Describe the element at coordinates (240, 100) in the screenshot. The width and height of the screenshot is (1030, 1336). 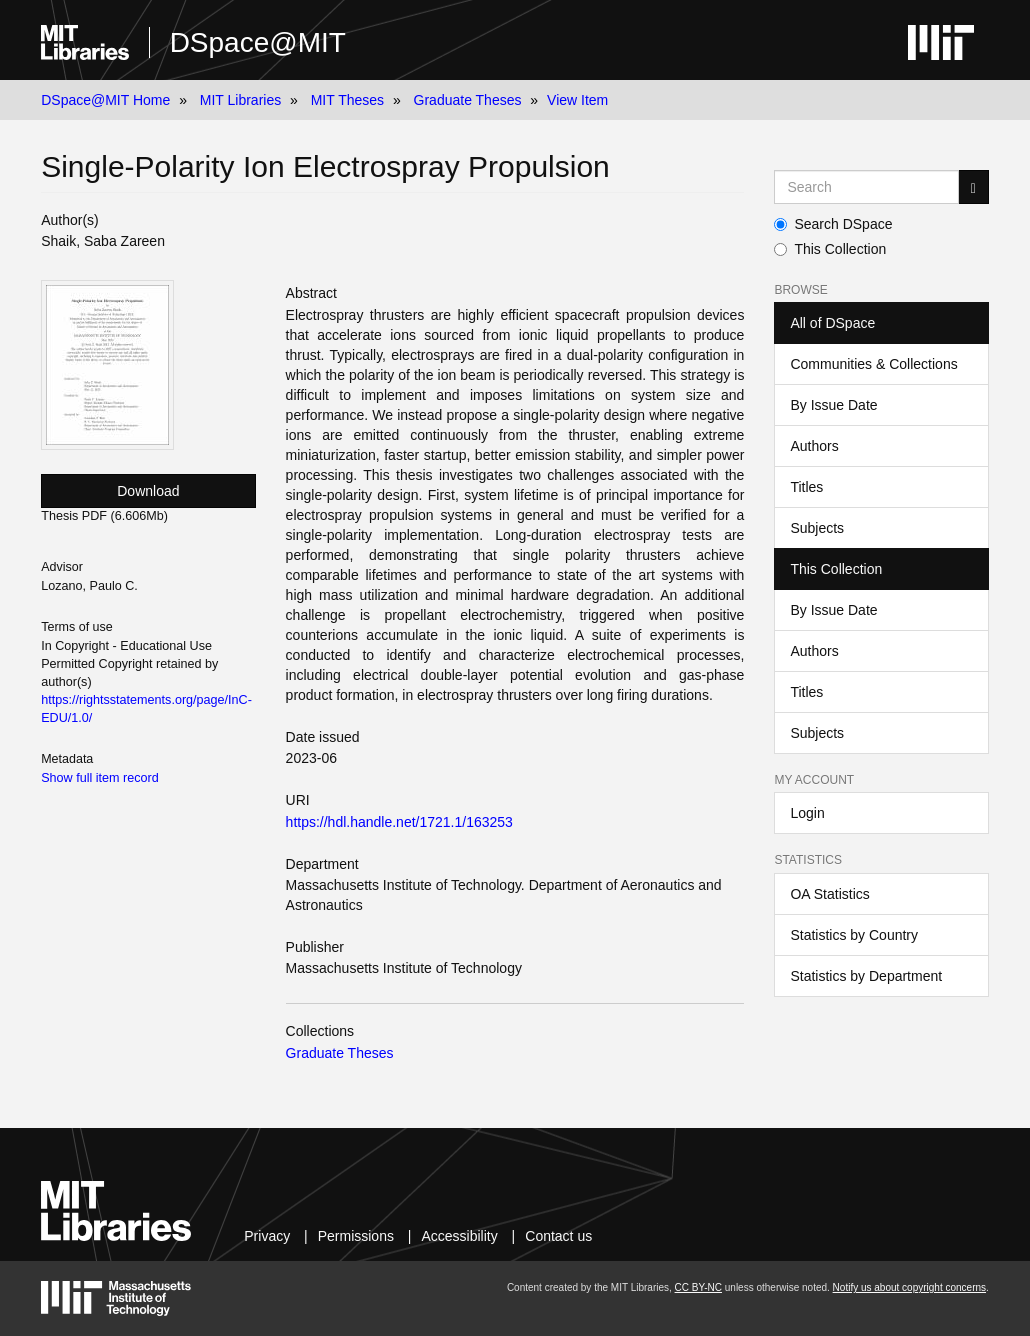
I see `MIT Libraries` at that location.